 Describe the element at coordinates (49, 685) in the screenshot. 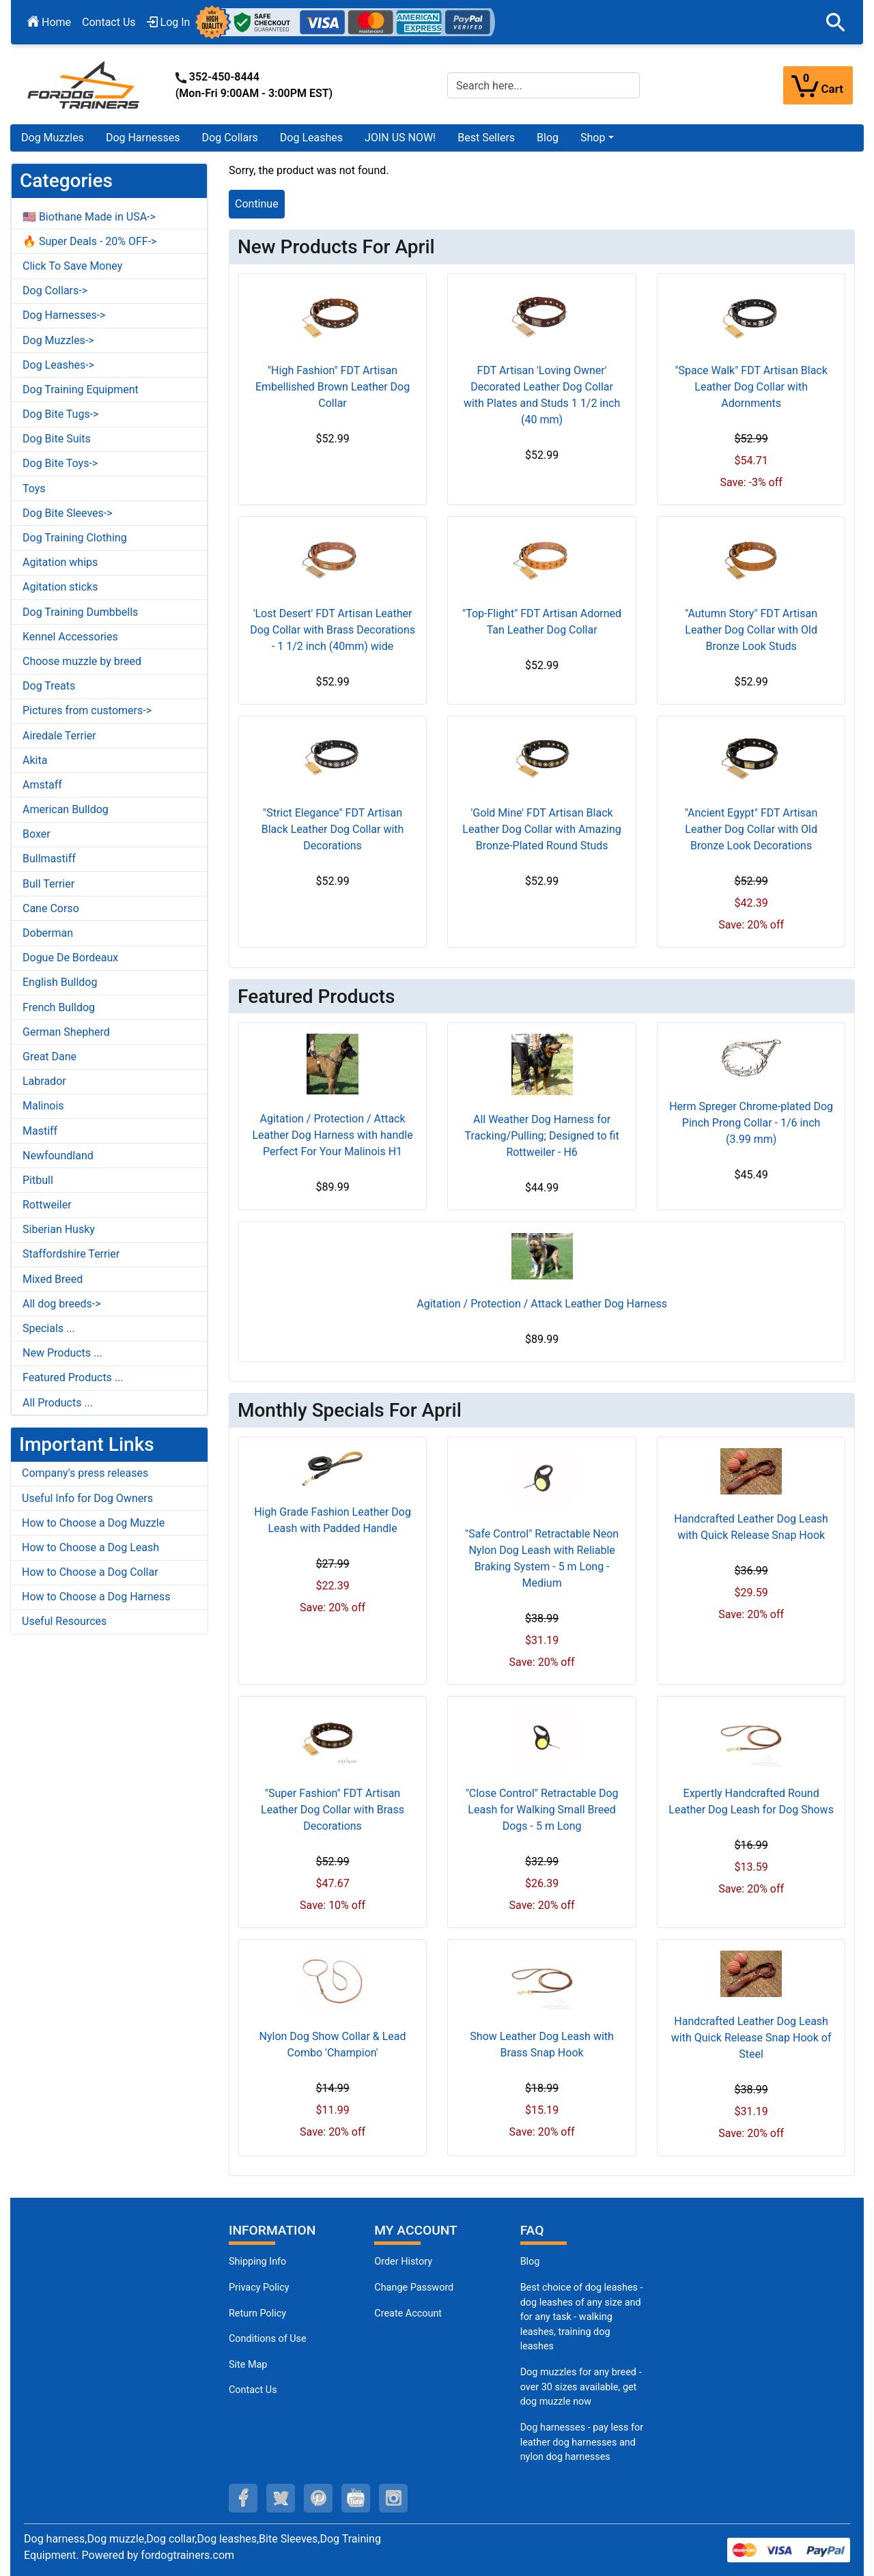

I see `Dog Treats` at that location.